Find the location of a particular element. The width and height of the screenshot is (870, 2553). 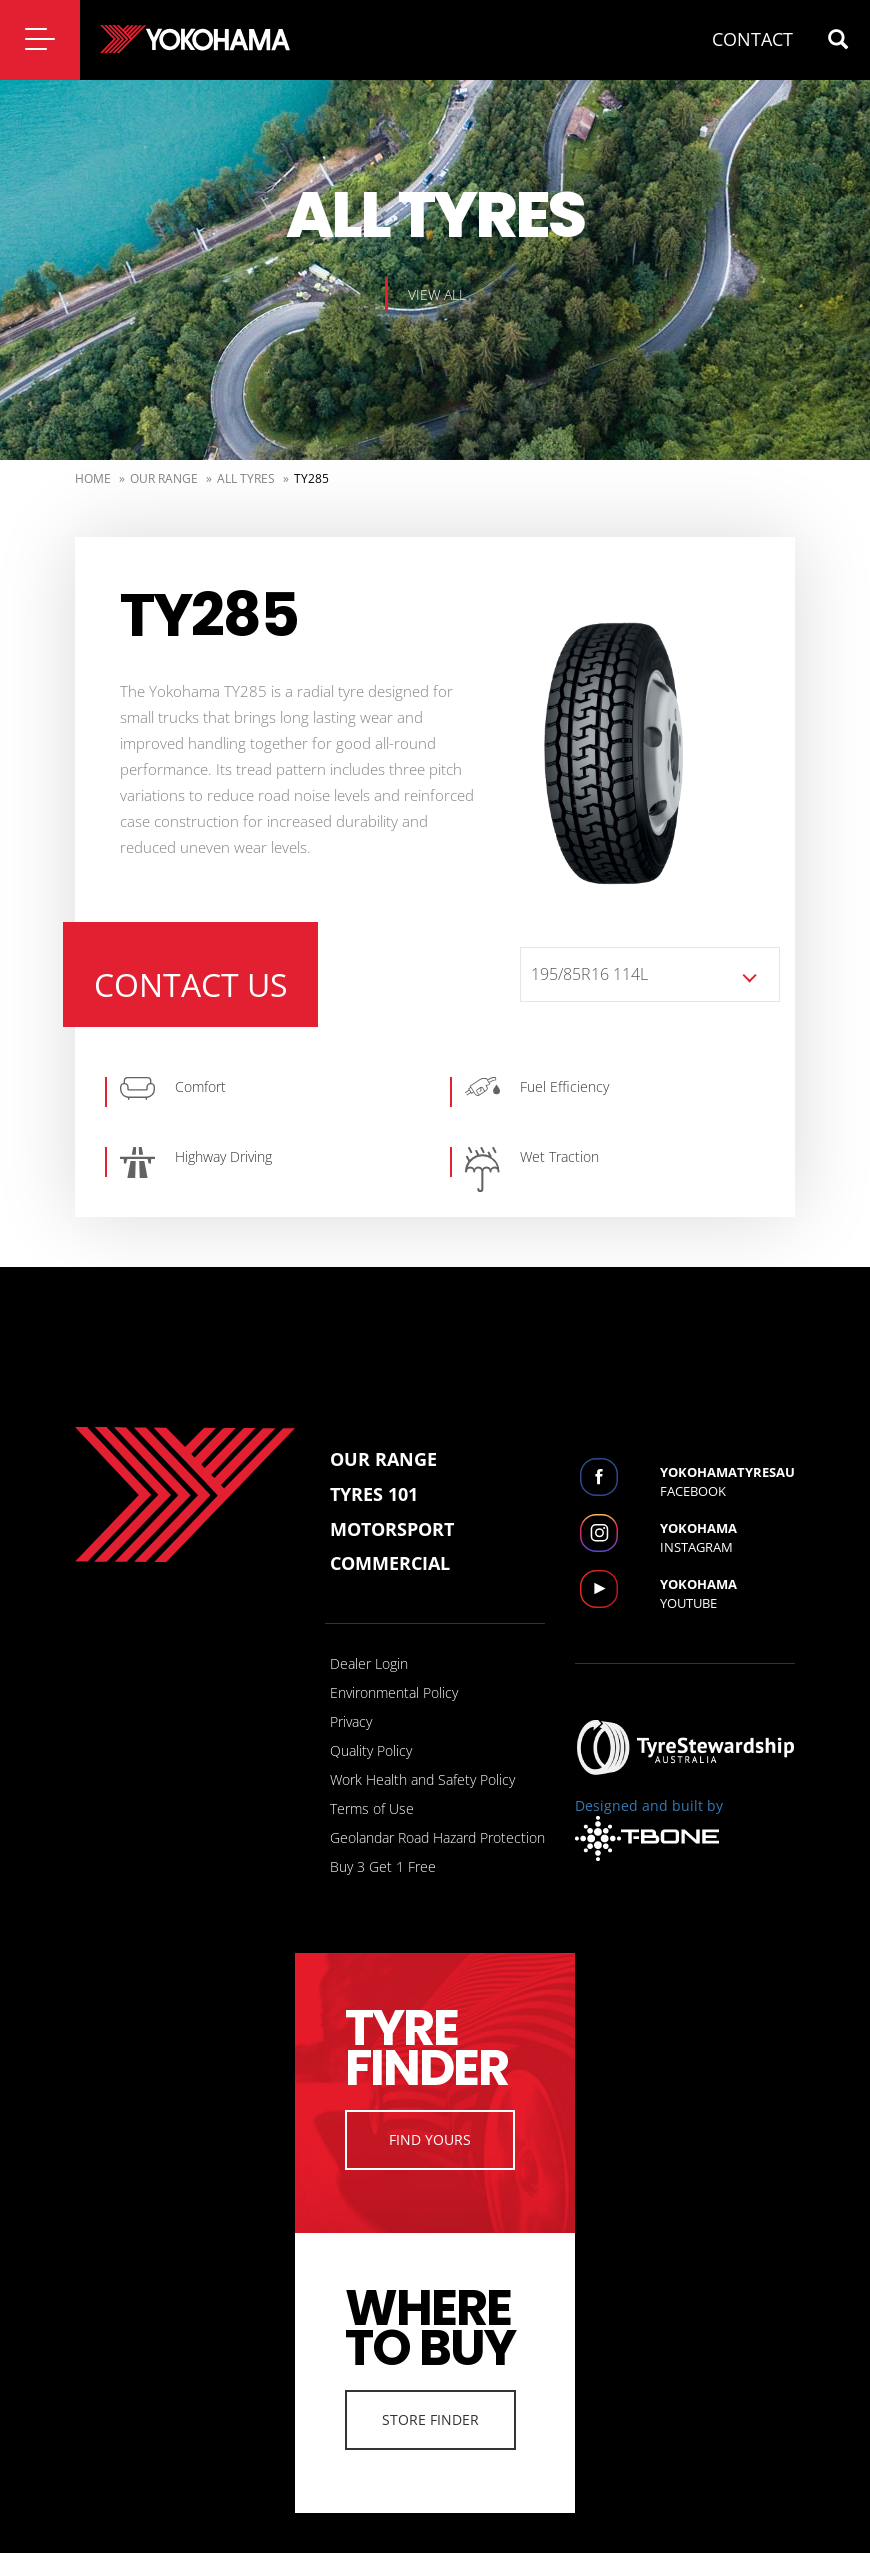

CONTACT is located at coordinates (752, 39).